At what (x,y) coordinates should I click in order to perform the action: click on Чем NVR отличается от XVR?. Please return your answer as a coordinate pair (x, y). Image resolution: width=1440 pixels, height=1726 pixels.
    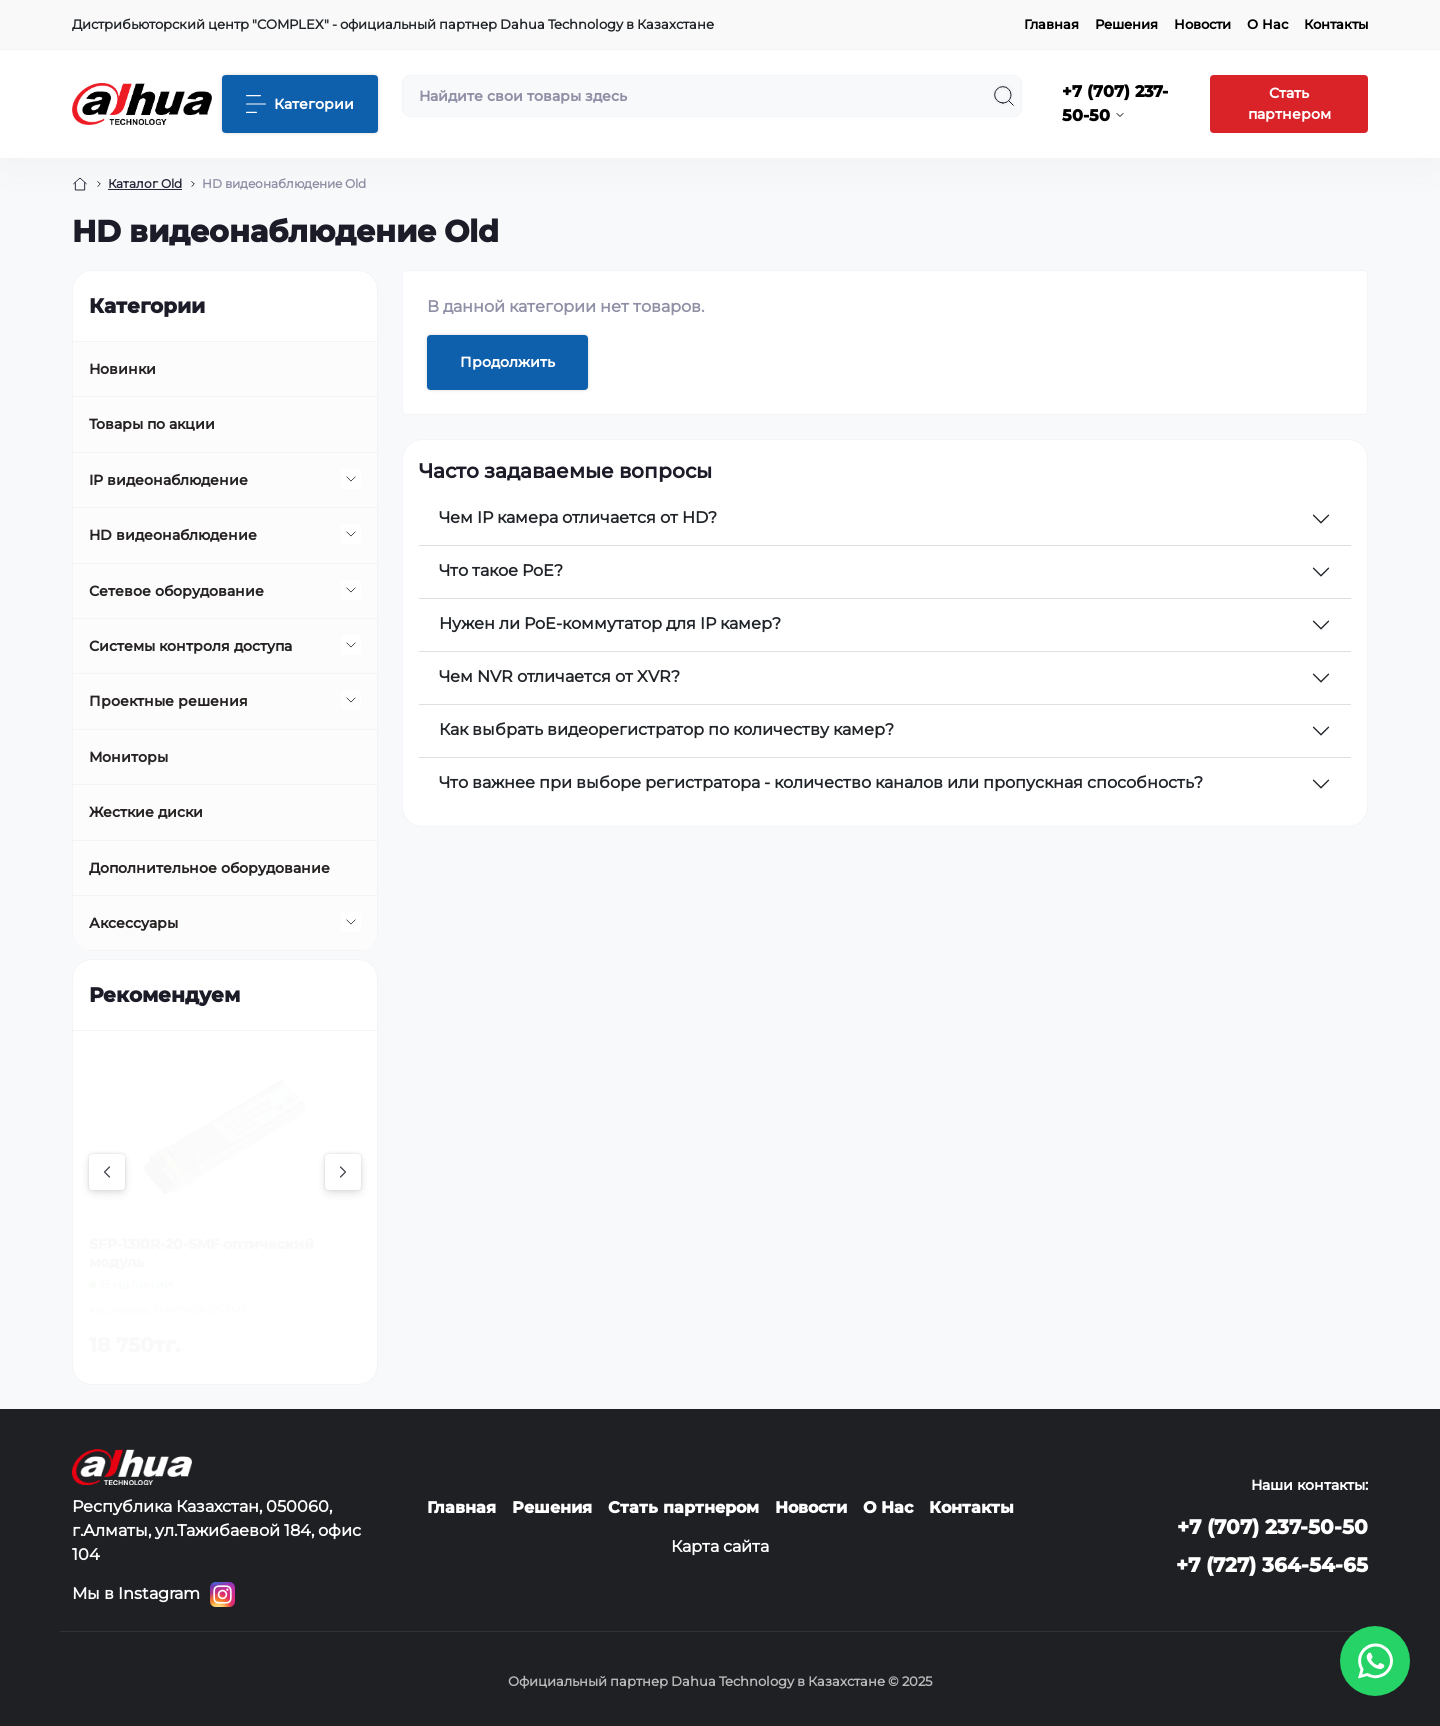
    Looking at the image, I should click on (559, 676).